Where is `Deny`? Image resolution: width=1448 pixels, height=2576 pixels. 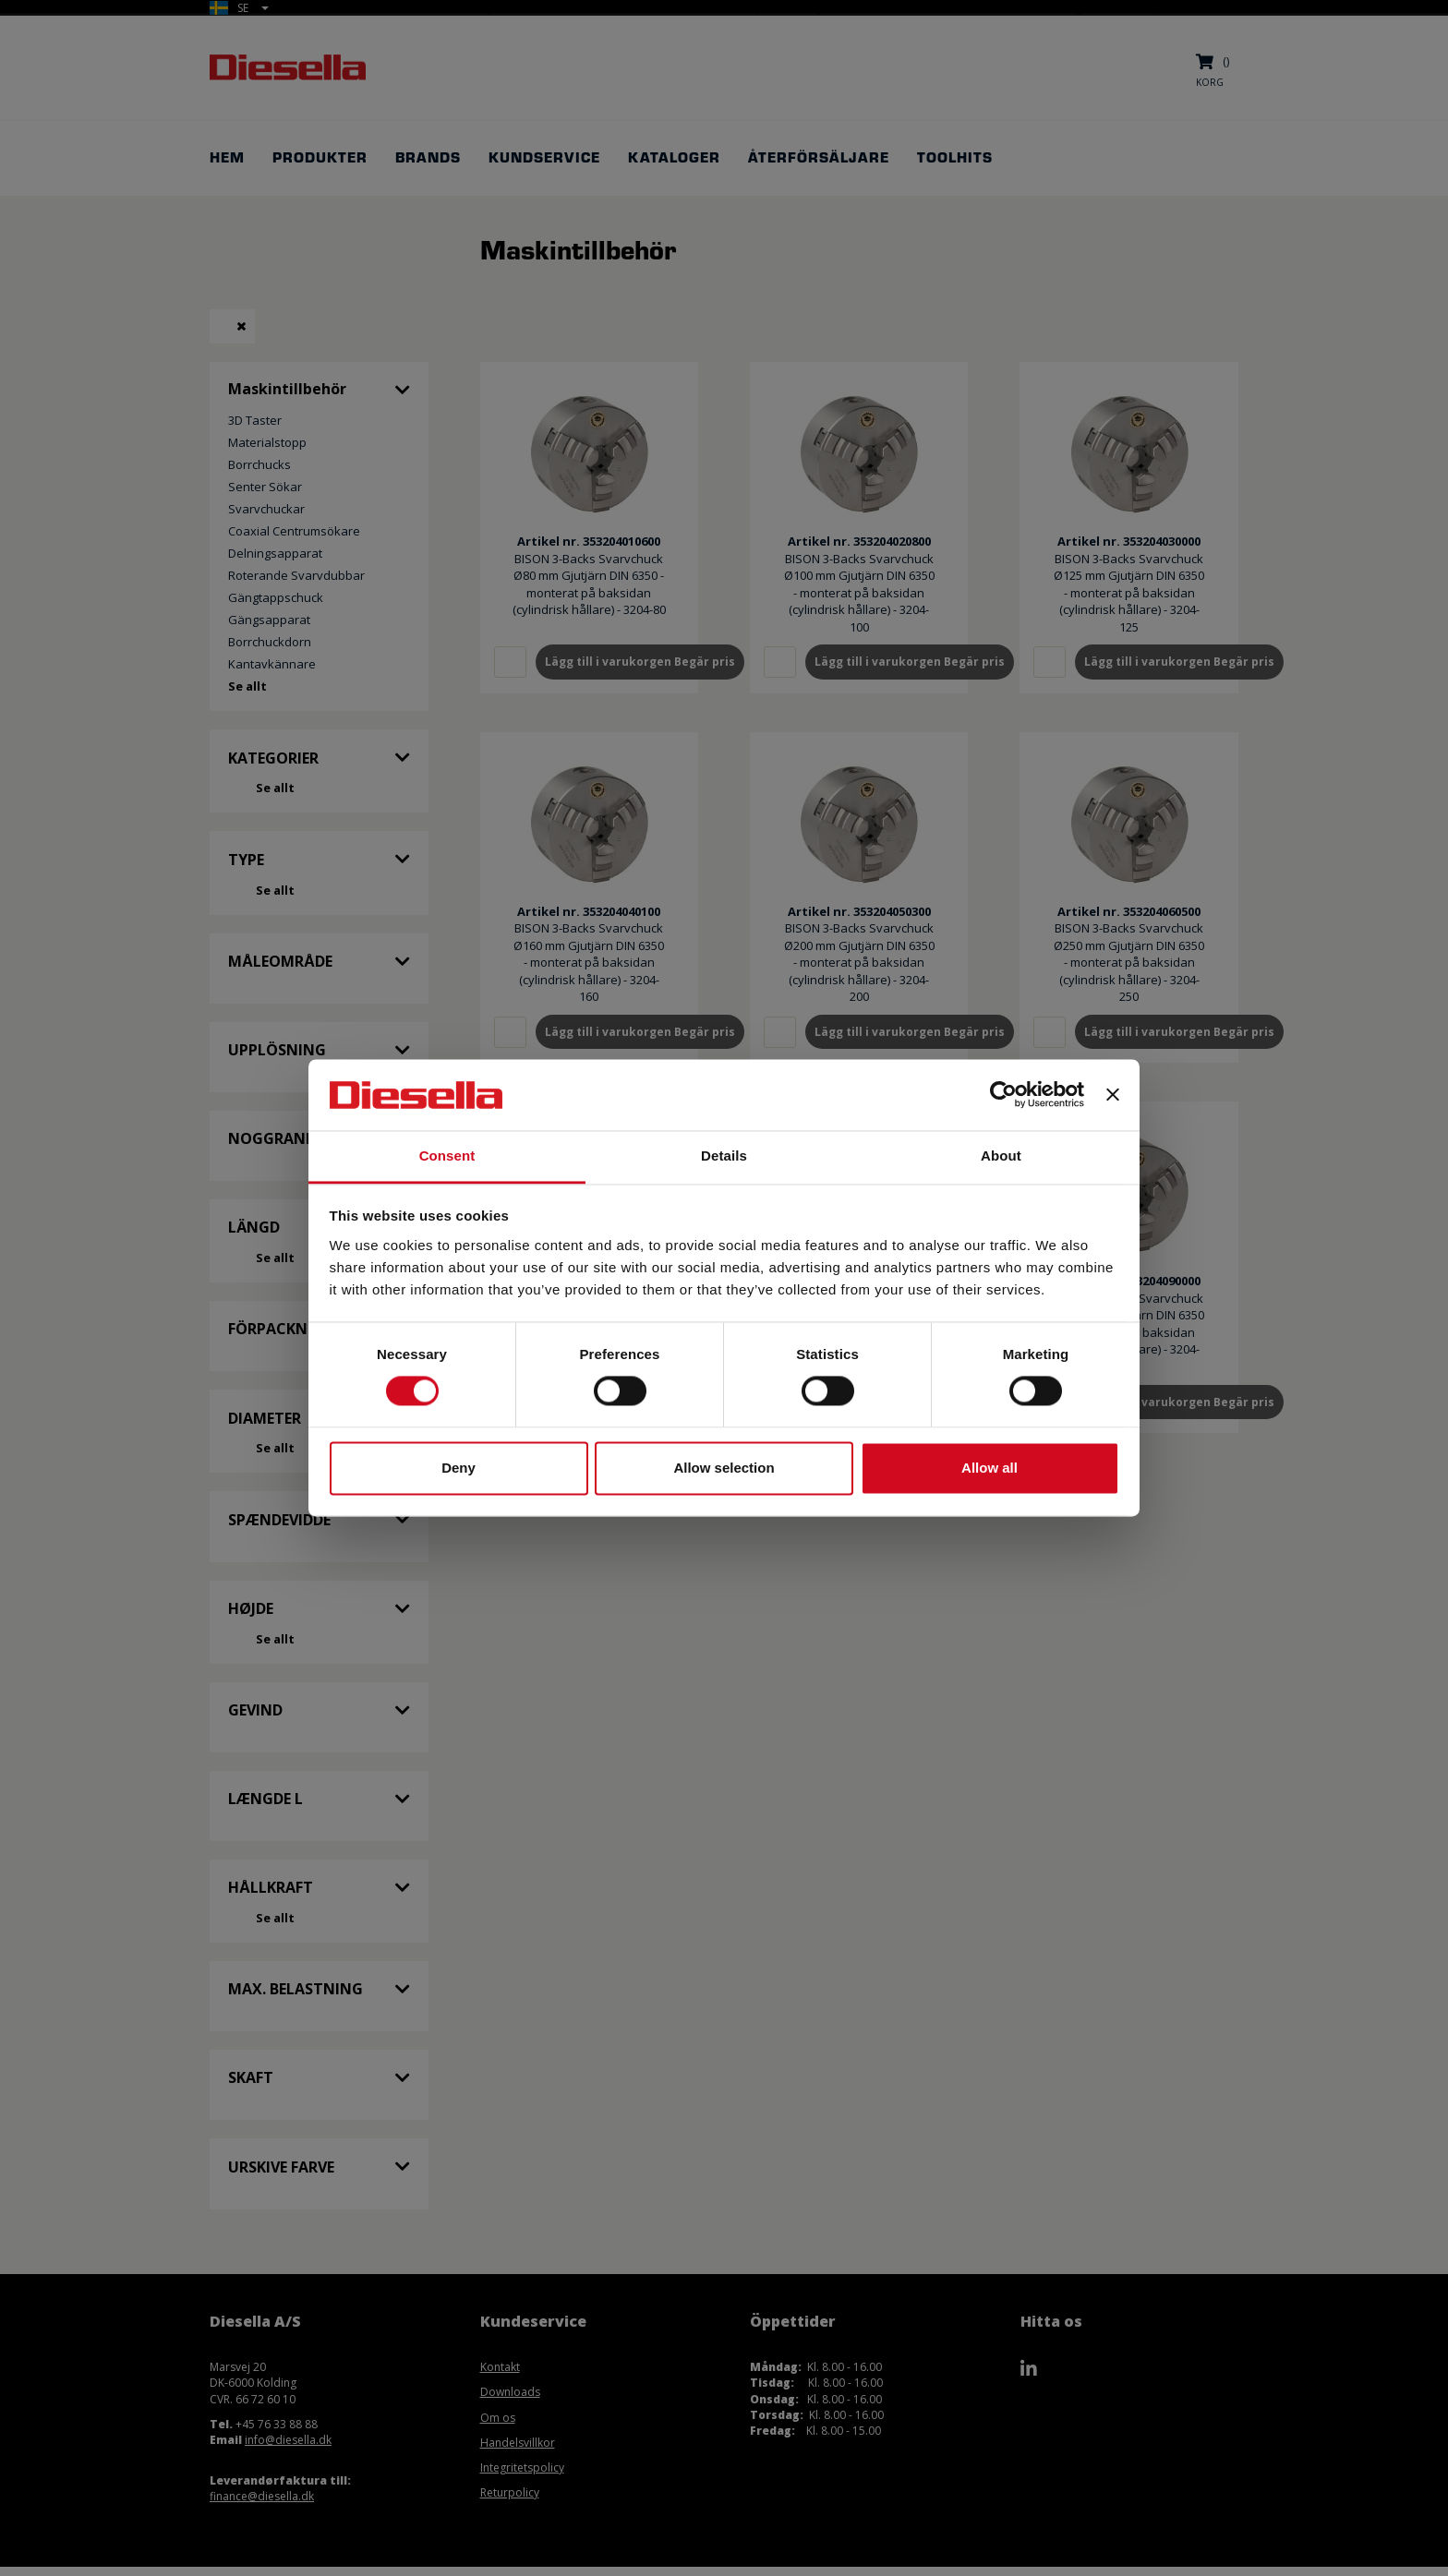
Deny is located at coordinates (458, 1467).